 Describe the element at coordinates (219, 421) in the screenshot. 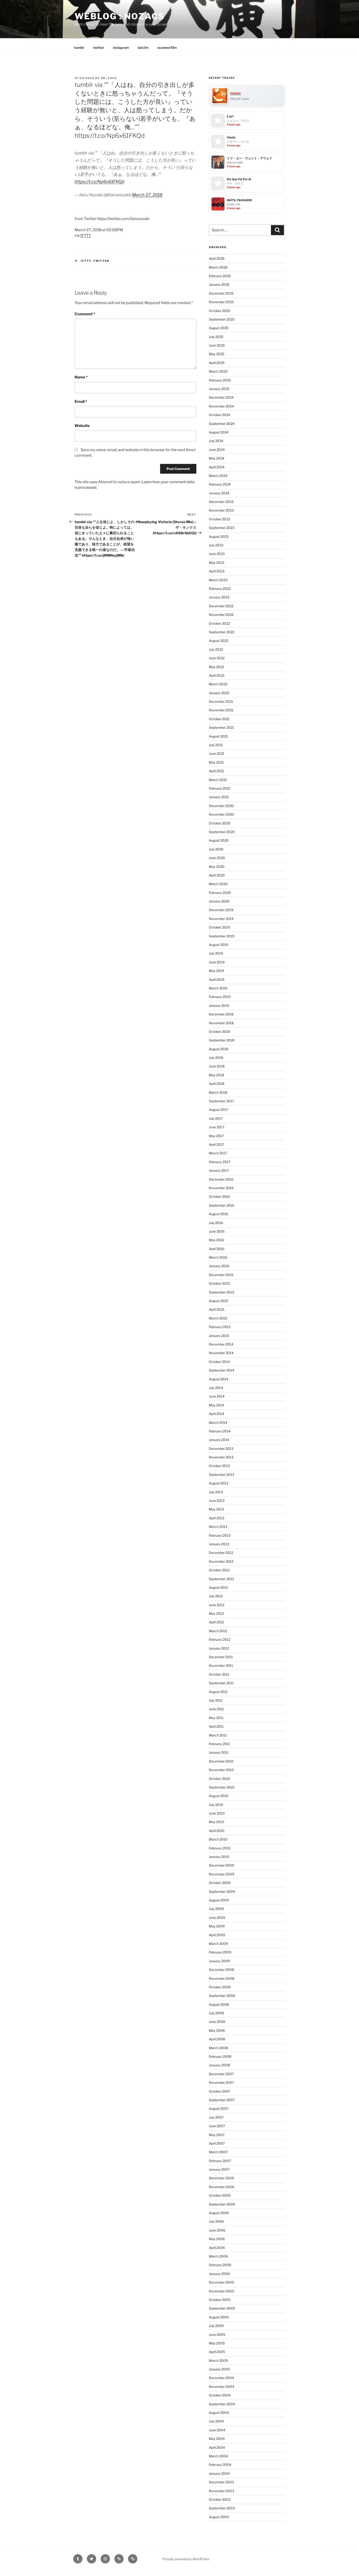

I see `October 2024` at that location.